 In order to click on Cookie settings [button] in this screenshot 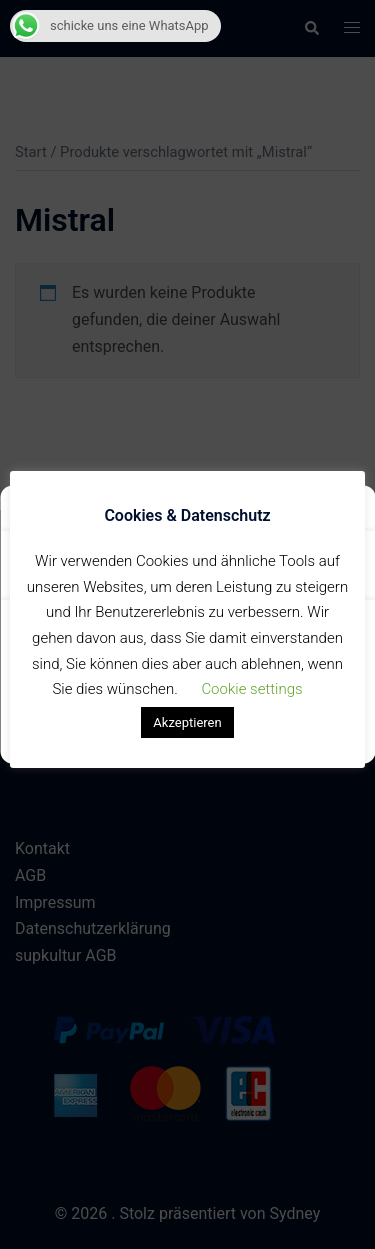, I will do `click(251, 689)`.